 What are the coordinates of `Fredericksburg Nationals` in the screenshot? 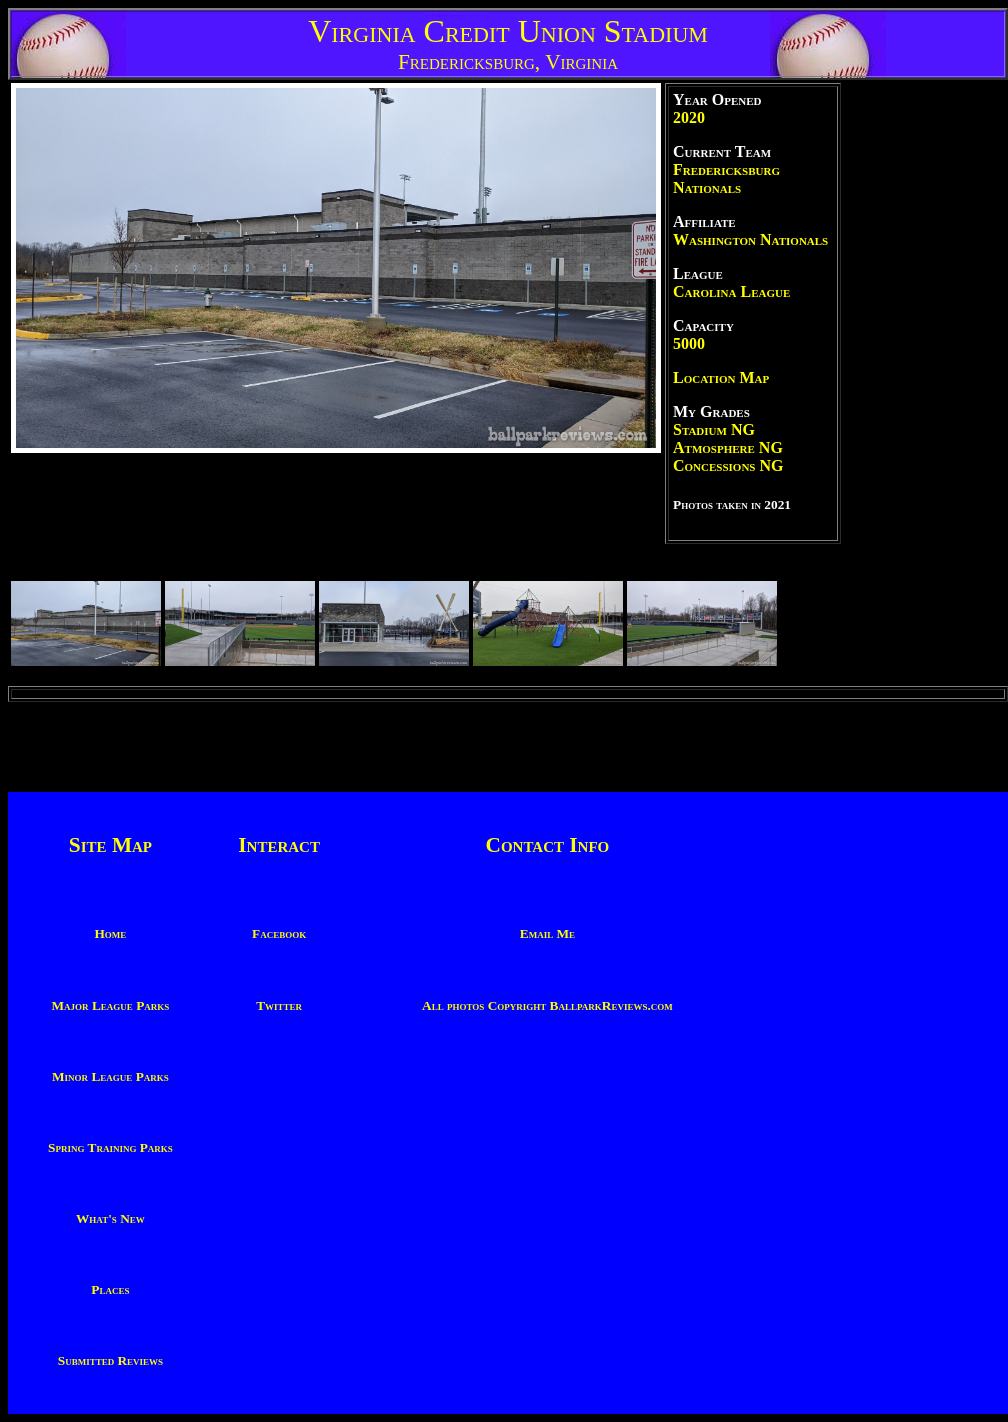 It's located at (726, 178).